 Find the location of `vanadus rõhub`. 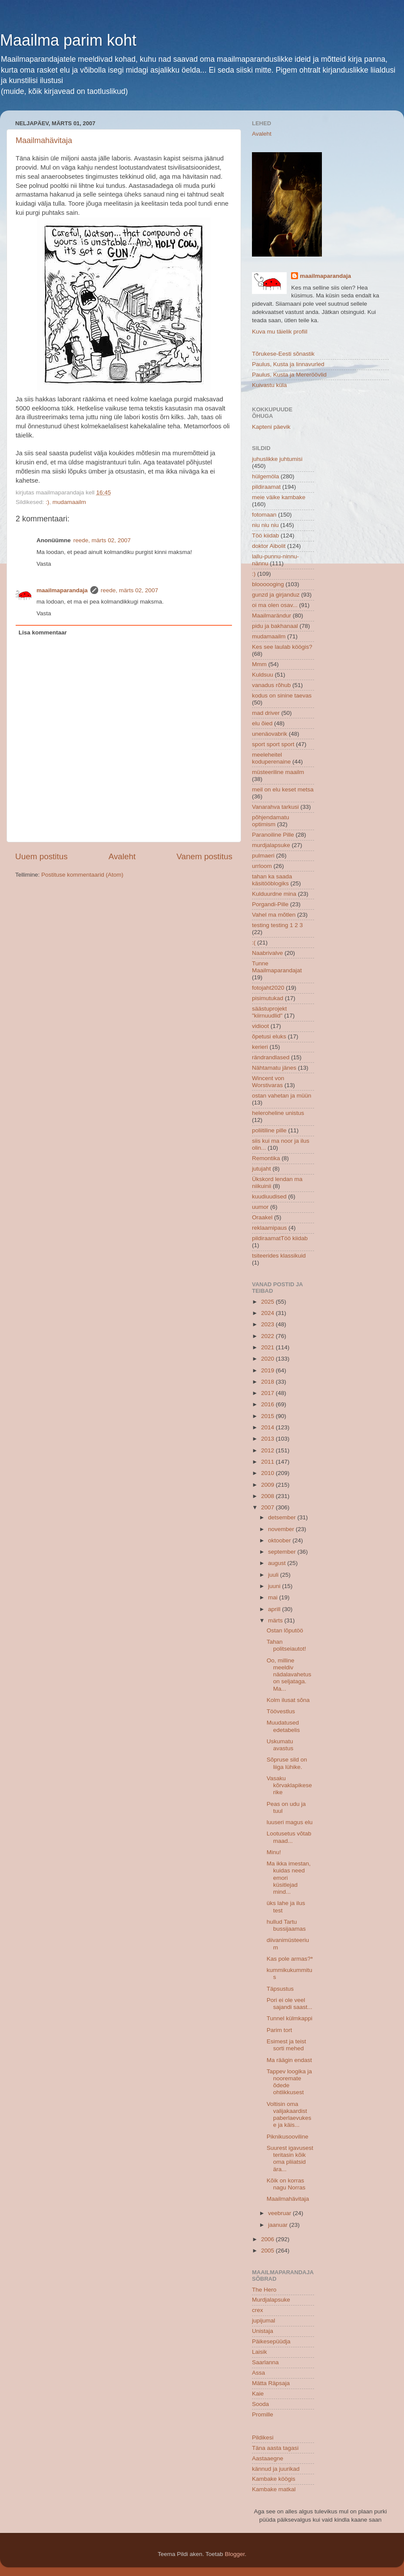

vanadus rõhub is located at coordinates (271, 685).